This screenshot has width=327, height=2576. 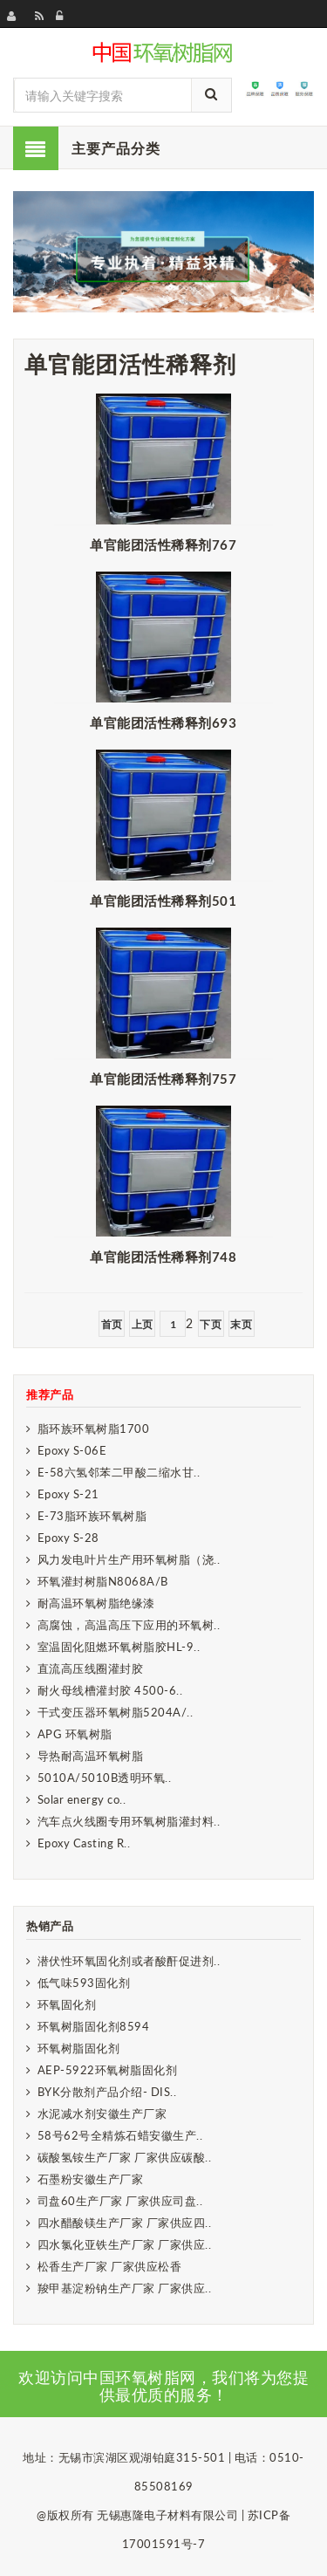 What do you see at coordinates (81, 1799) in the screenshot?
I see `Solar energy co..` at bounding box center [81, 1799].